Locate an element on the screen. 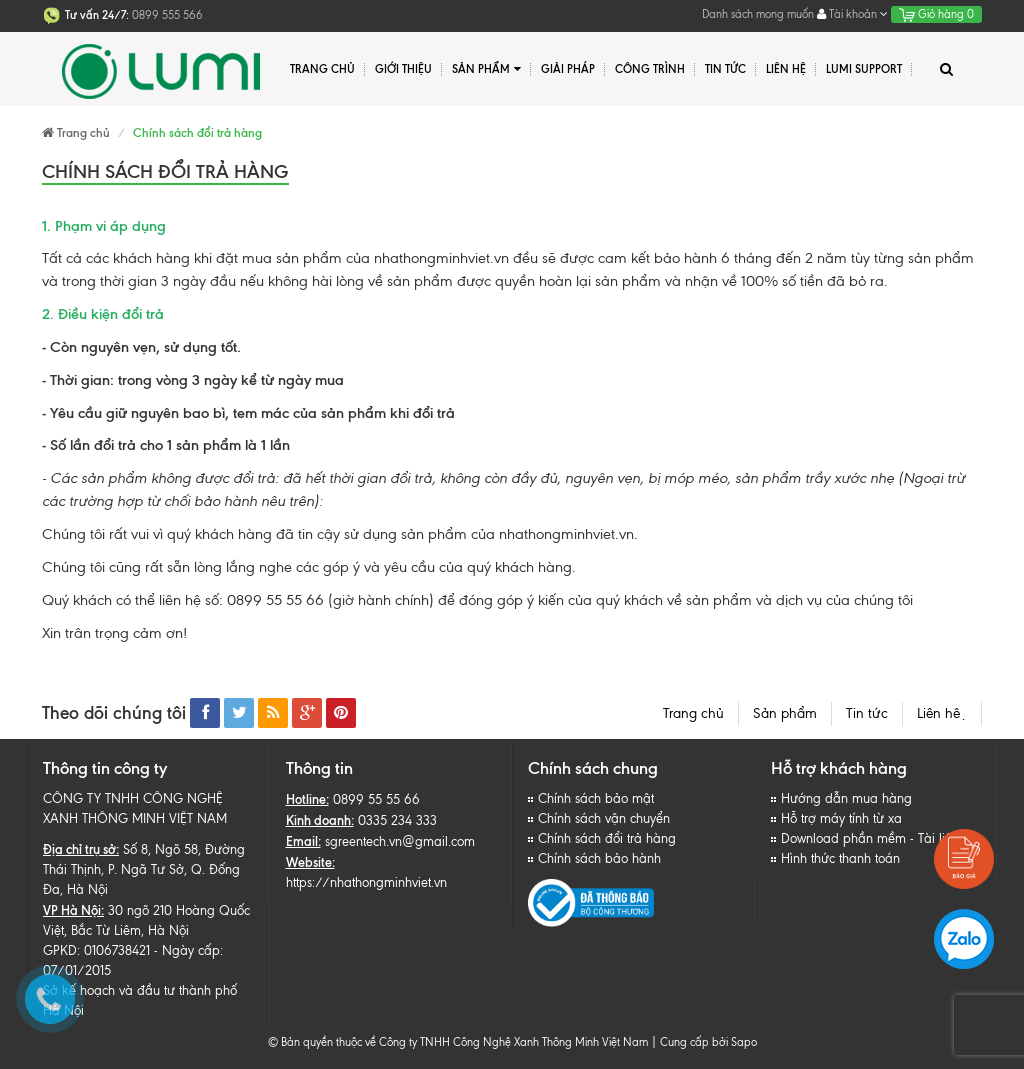 This screenshot has width=1024, height=1069. Sản phẩm is located at coordinates (785, 713).